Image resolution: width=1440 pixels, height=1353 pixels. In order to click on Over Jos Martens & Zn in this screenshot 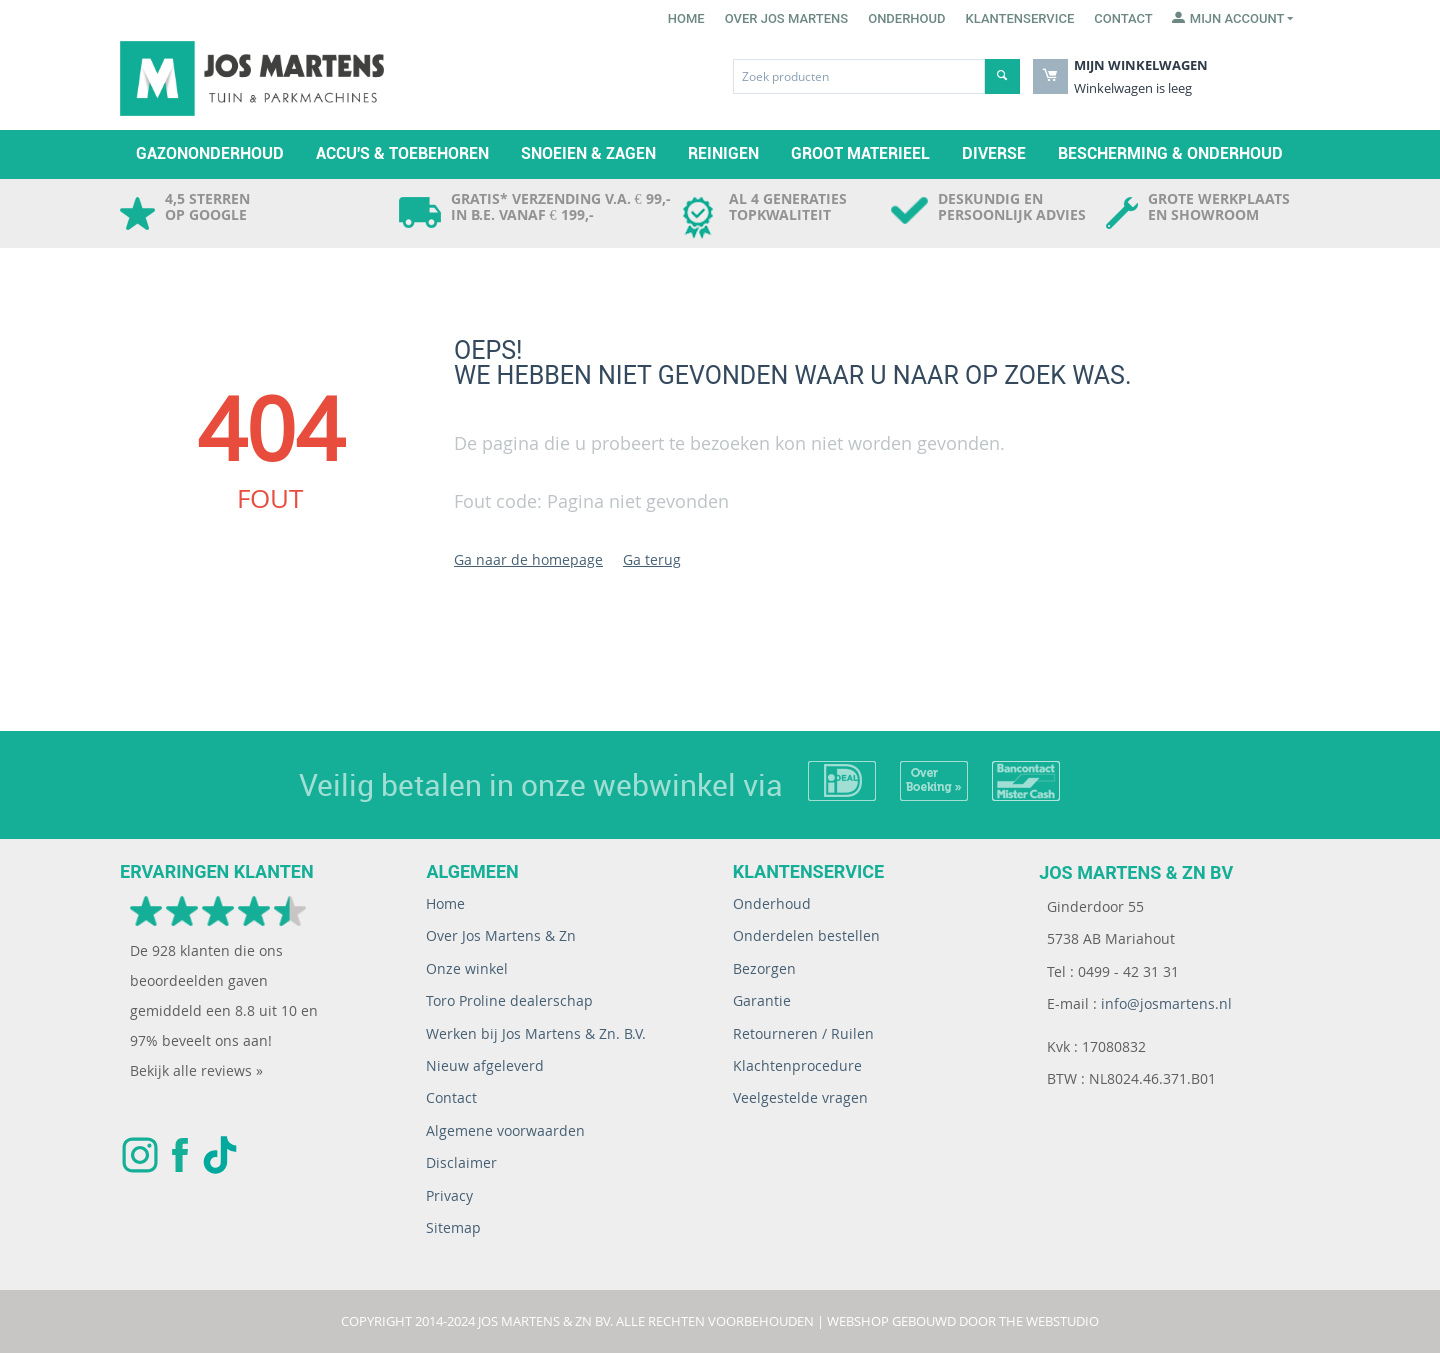, I will do `click(501, 935)`.